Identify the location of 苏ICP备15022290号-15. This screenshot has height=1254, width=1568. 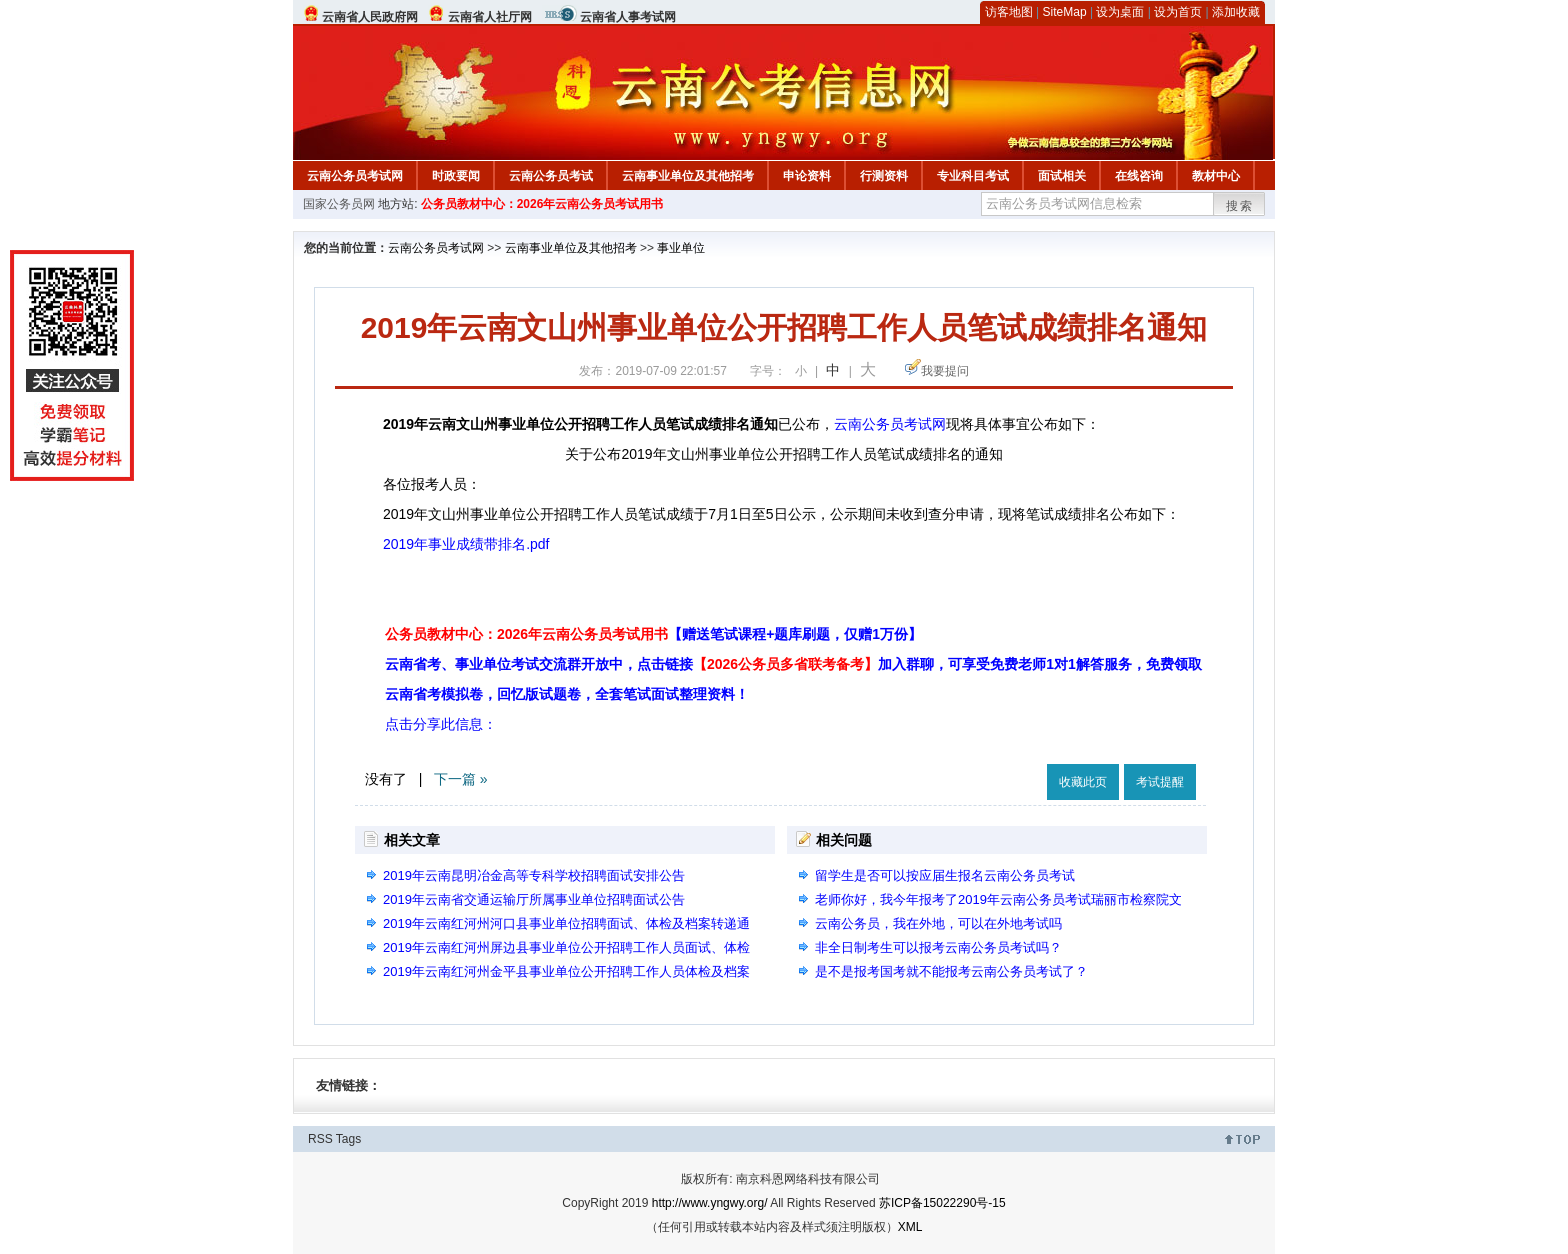
(942, 1203).